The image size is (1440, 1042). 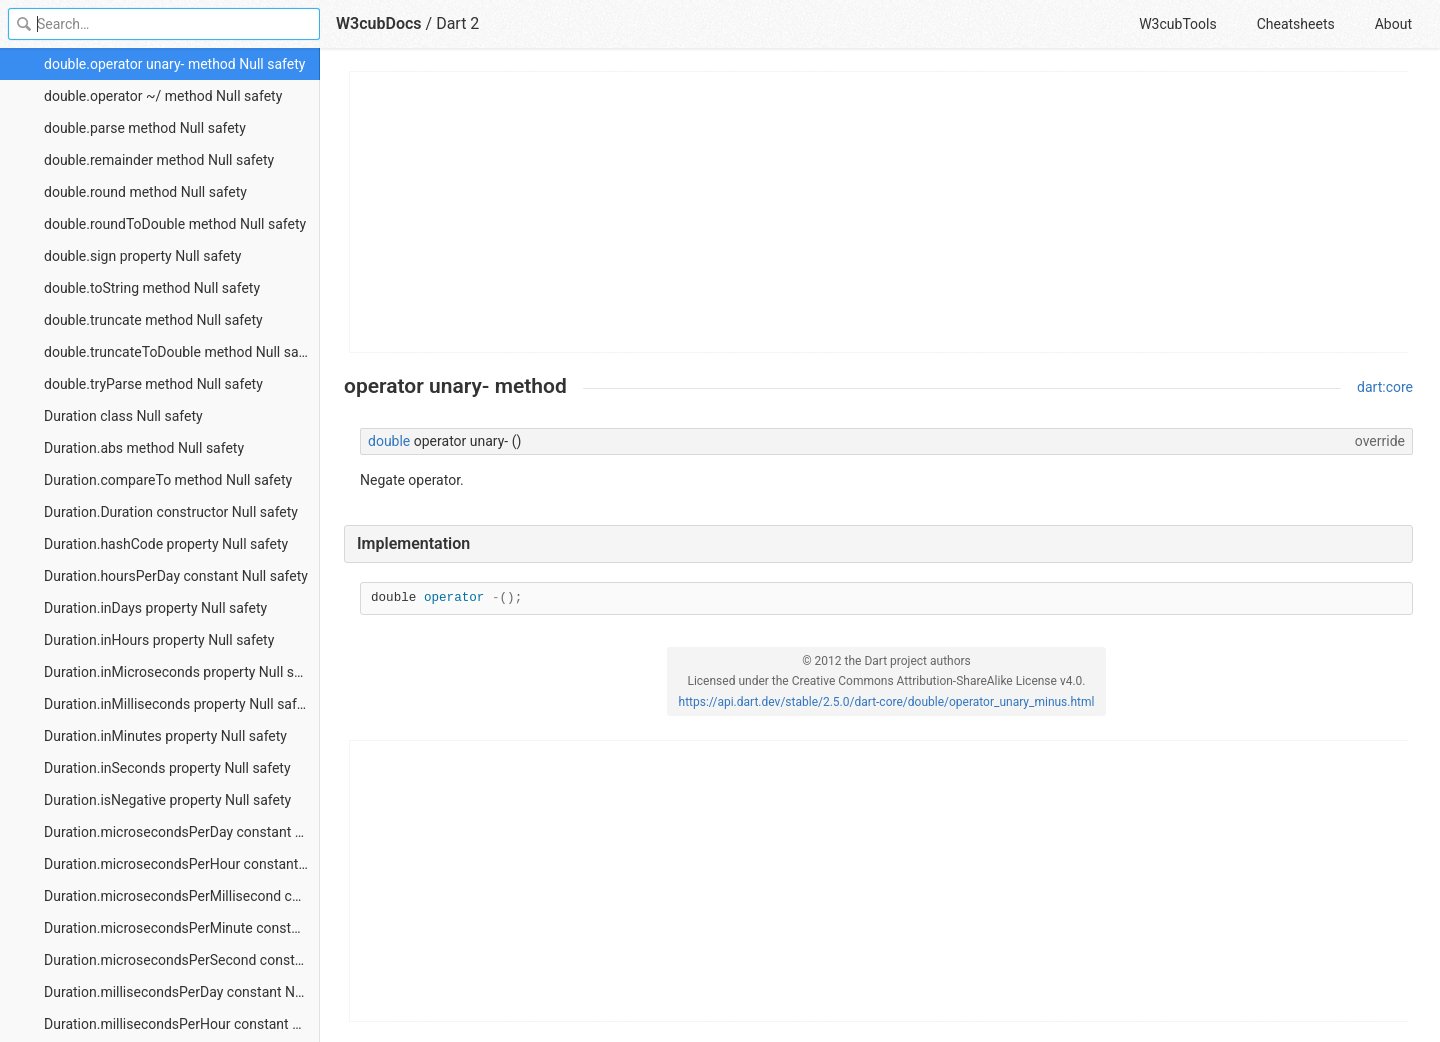 What do you see at coordinates (167, 768) in the screenshot?
I see `Duration.inSeconds property Null safety` at bounding box center [167, 768].